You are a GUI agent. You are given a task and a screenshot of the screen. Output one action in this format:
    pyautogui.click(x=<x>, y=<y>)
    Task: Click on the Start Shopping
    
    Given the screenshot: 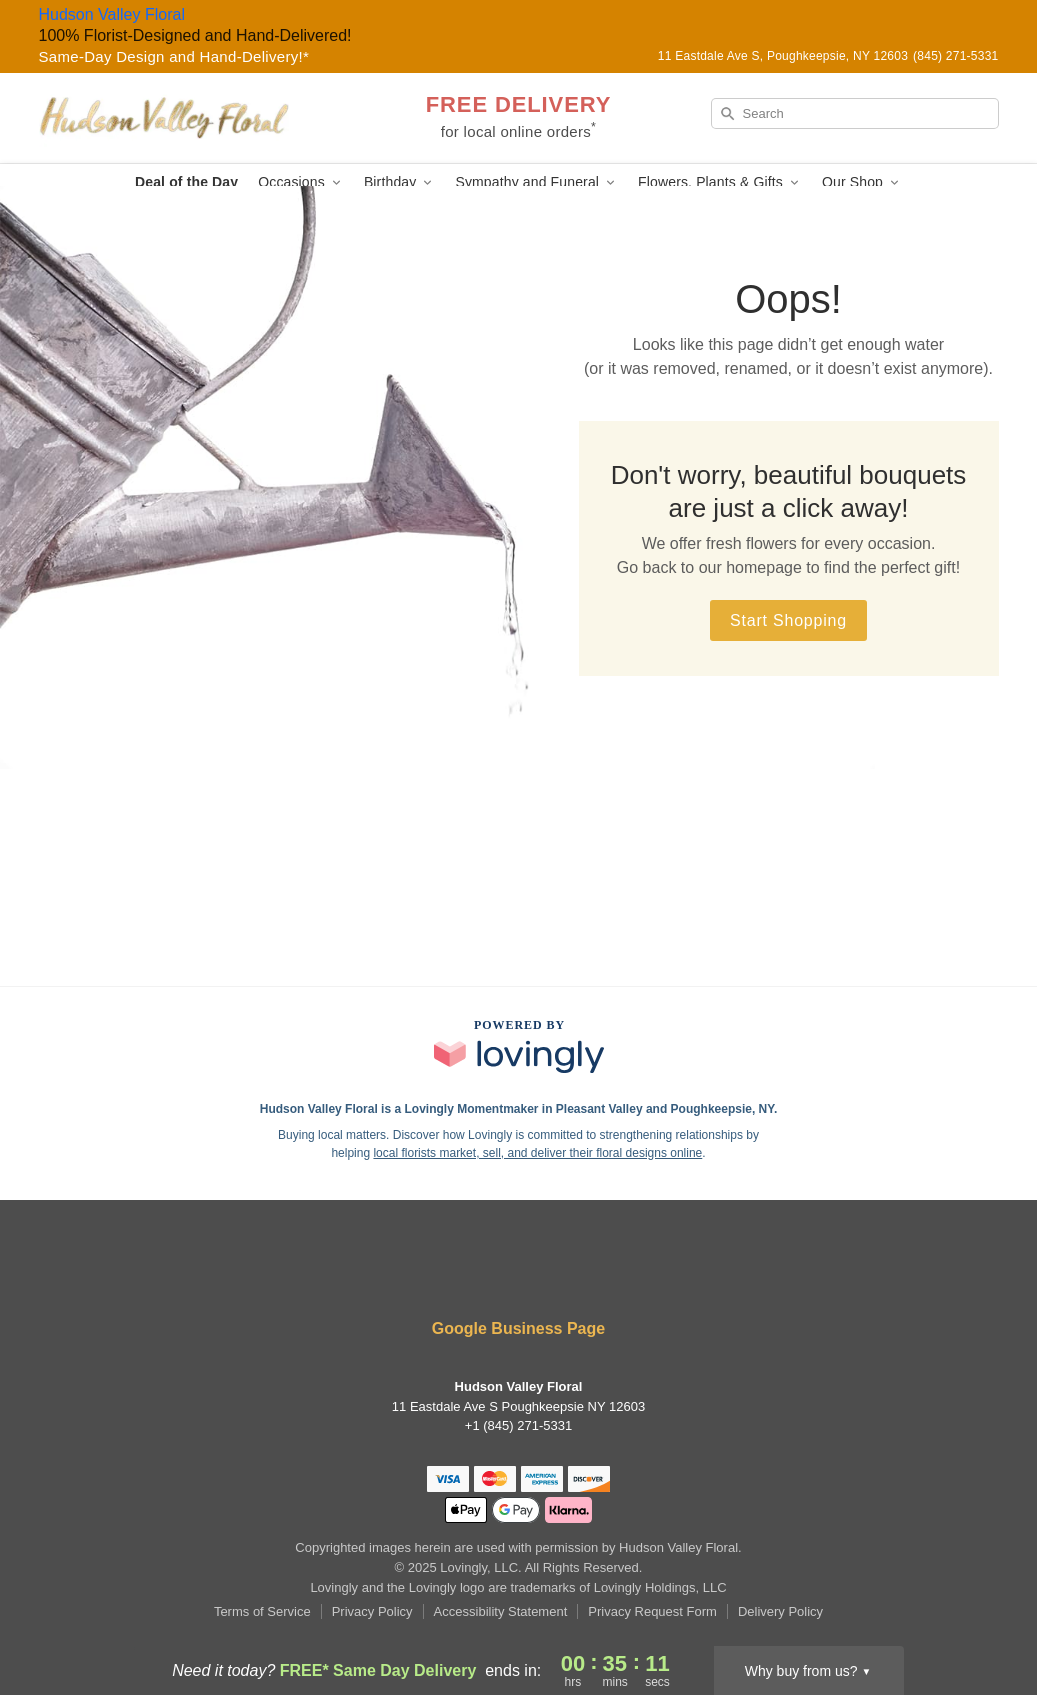 What is the action you would take?
    pyautogui.click(x=788, y=620)
    